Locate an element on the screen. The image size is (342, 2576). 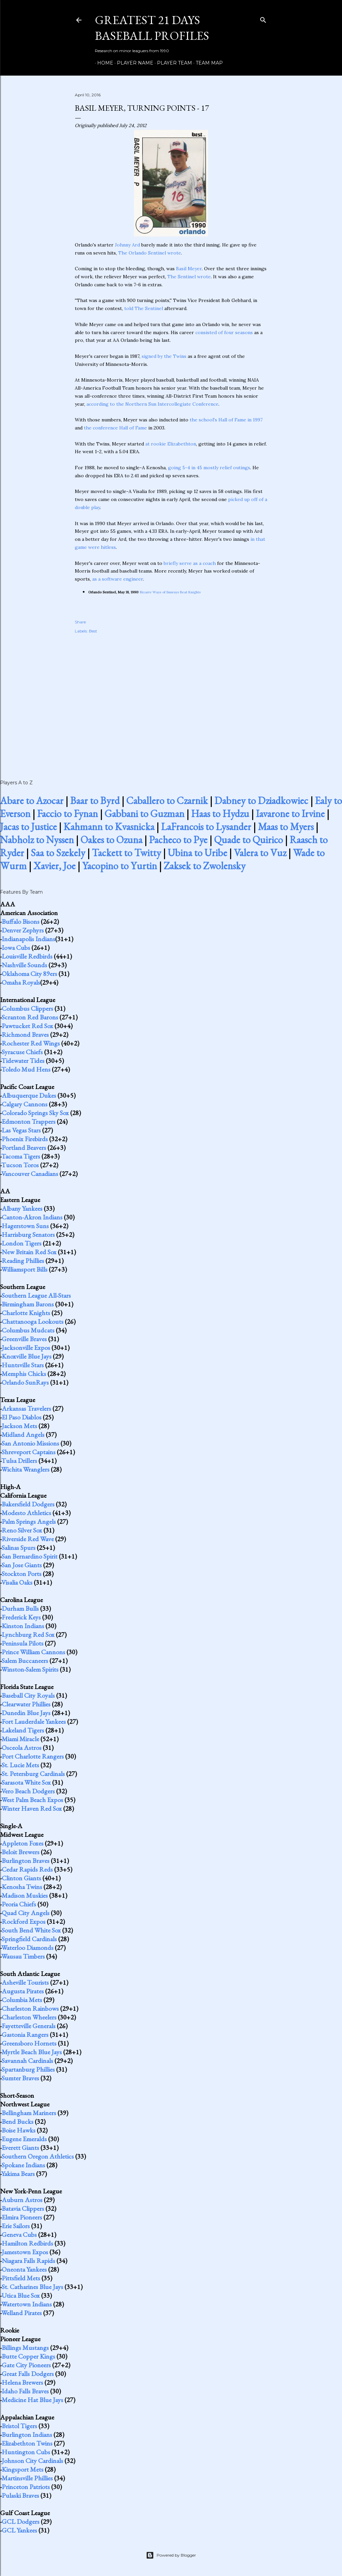
going 5-4 in 45 mostly relief outings is located at coordinates (209, 468).